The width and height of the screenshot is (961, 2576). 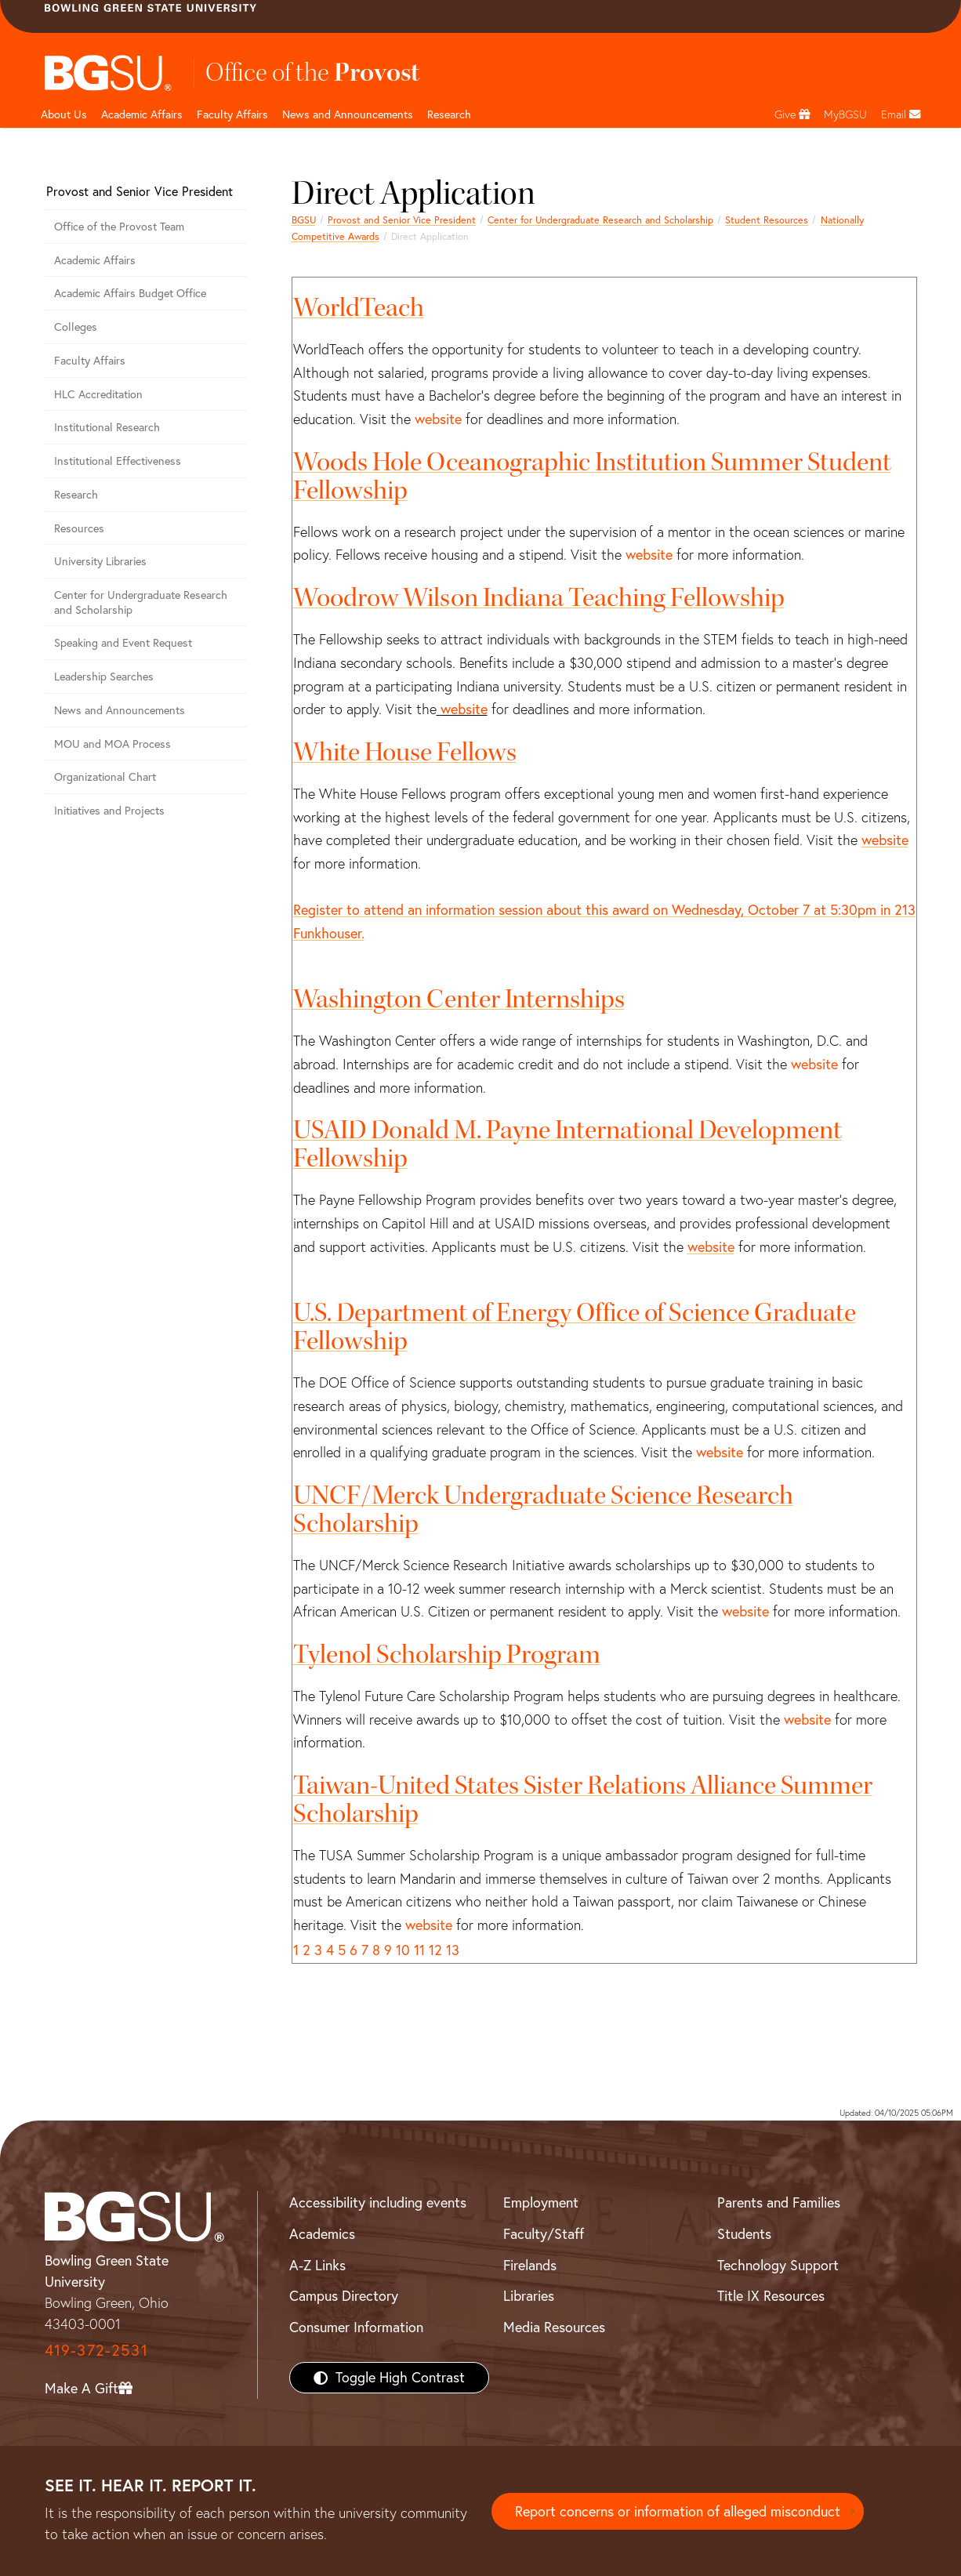 I want to click on 11, so click(x=419, y=1950).